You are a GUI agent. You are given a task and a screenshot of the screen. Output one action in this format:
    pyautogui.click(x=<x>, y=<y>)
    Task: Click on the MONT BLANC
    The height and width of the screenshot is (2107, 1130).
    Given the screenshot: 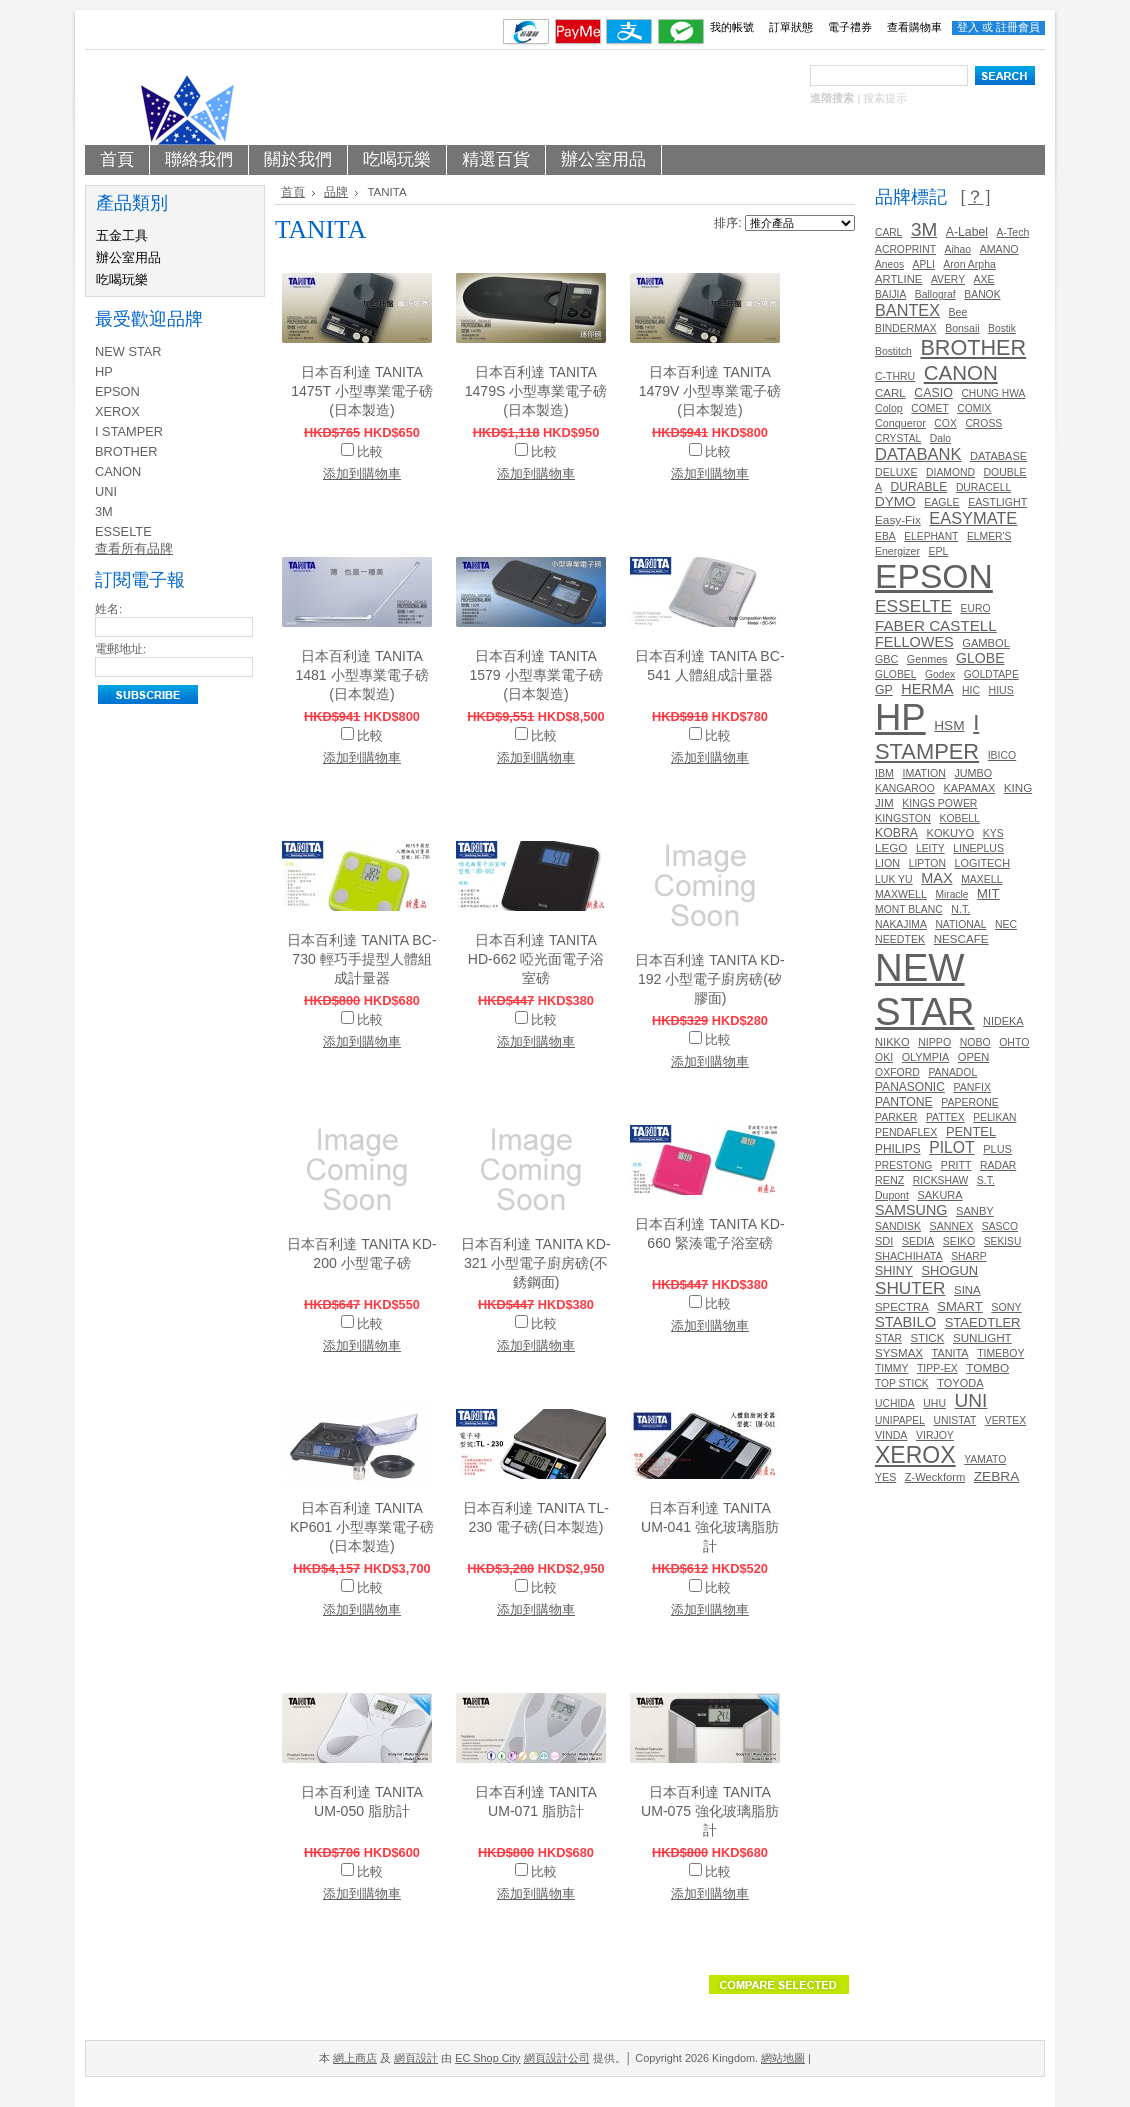 What is the action you would take?
    pyautogui.click(x=909, y=909)
    